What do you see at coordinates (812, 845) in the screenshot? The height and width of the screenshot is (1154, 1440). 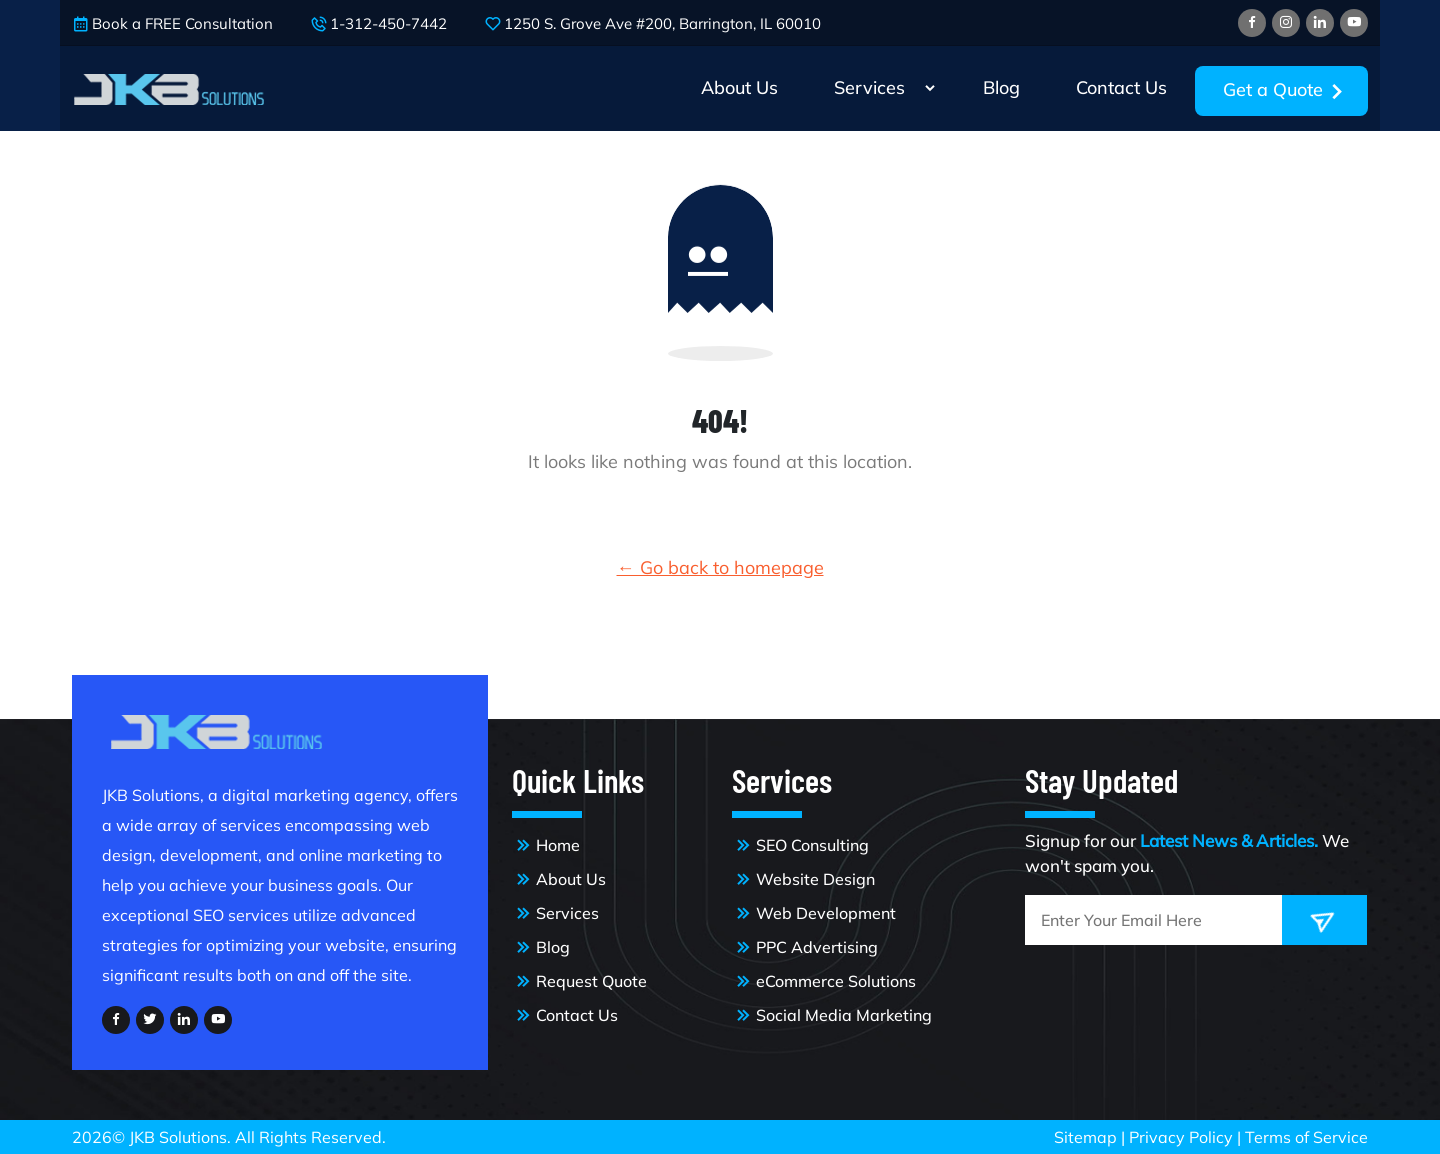 I see `SEO Consulting` at bounding box center [812, 845].